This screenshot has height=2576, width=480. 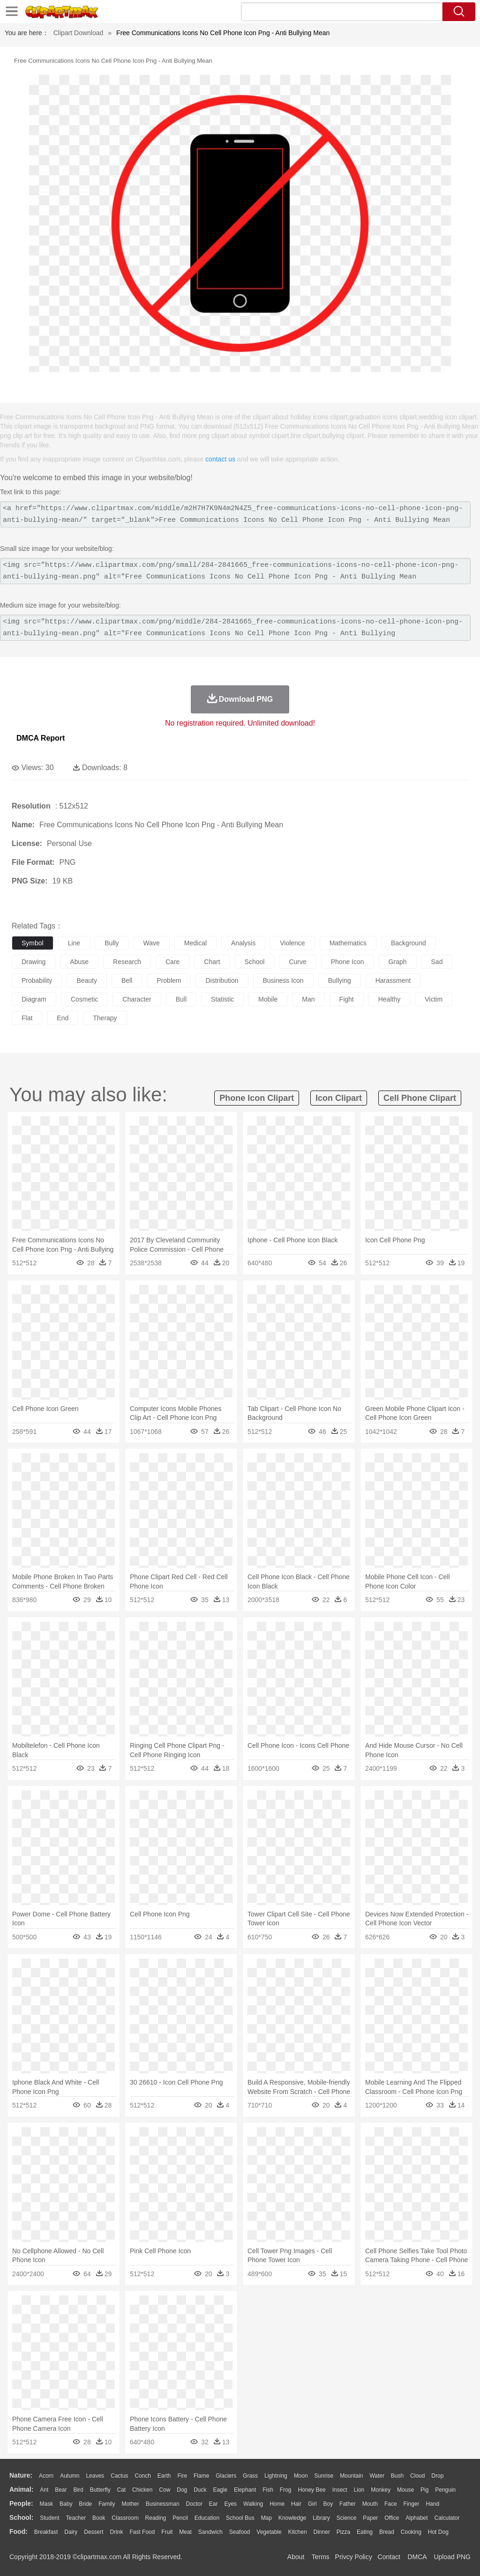 What do you see at coordinates (119, 2475) in the screenshot?
I see `Cactus` at bounding box center [119, 2475].